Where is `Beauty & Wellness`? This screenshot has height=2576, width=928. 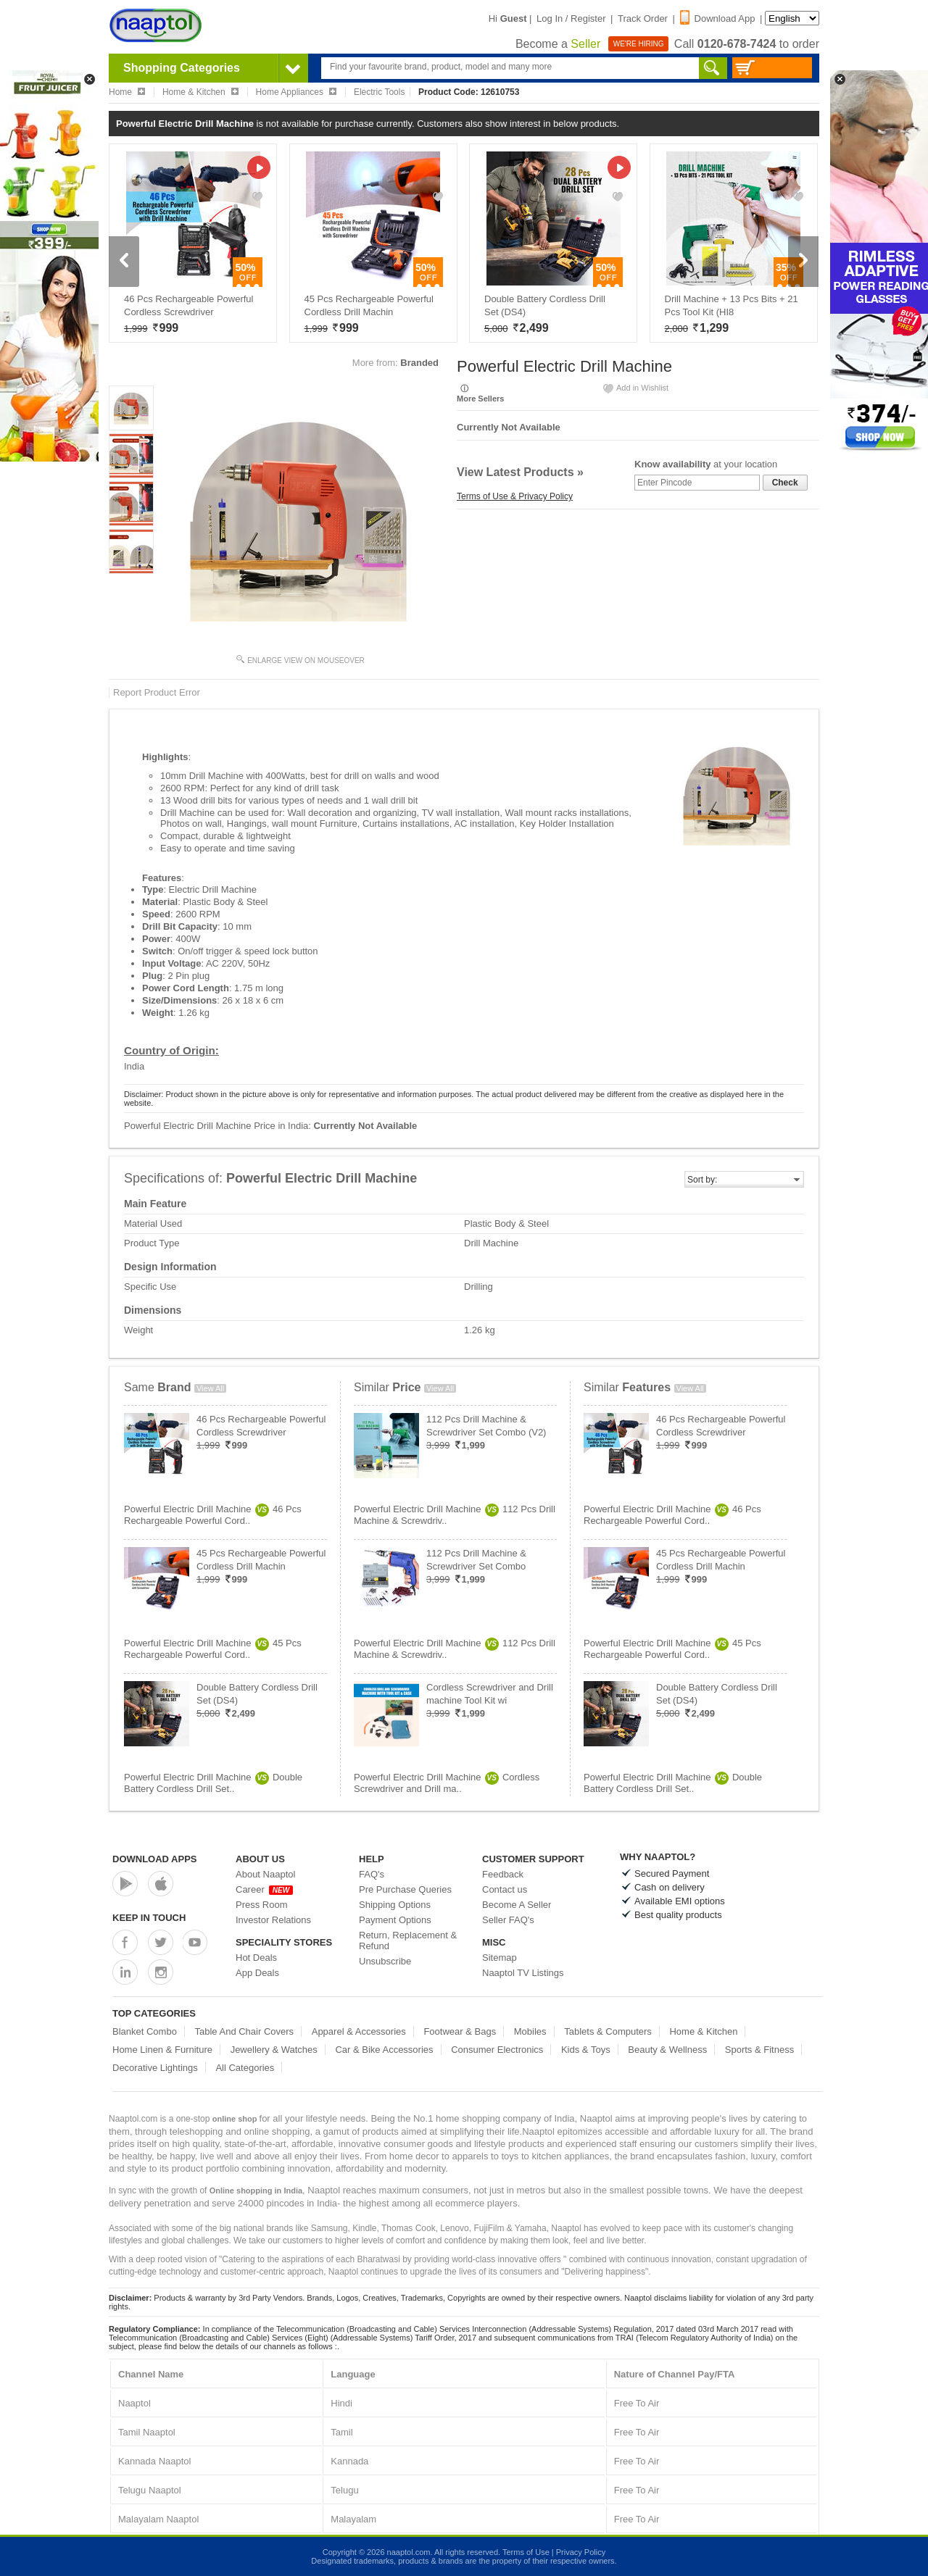
Beauty & Wellness is located at coordinates (667, 2049).